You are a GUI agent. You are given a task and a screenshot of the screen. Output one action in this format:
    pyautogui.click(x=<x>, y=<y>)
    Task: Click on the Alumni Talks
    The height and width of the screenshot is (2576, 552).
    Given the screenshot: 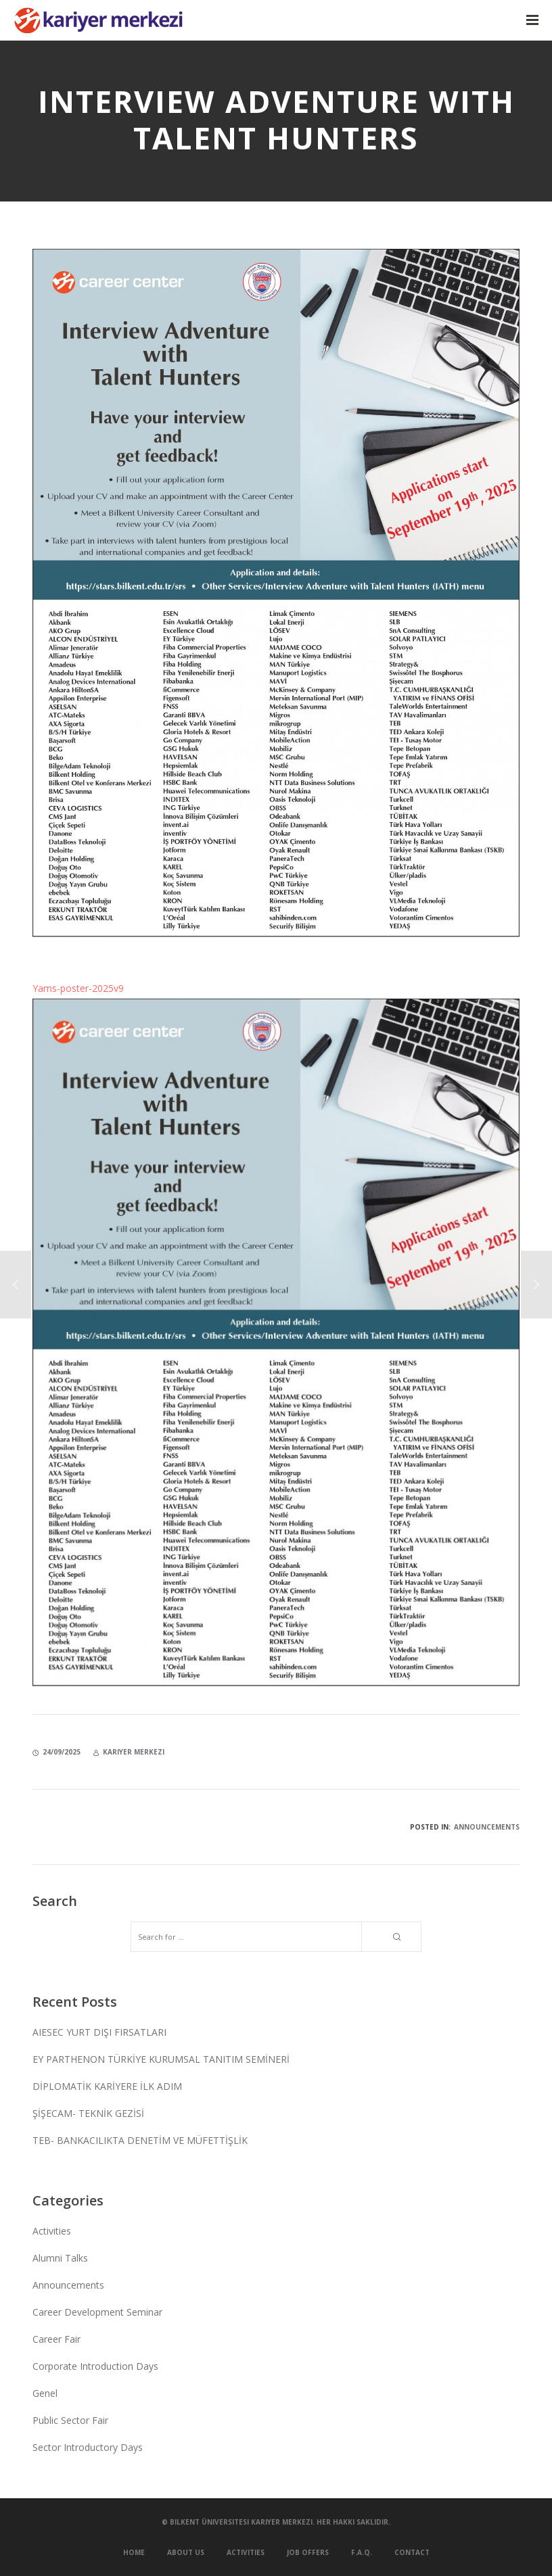 What is the action you would take?
    pyautogui.click(x=60, y=2257)
    